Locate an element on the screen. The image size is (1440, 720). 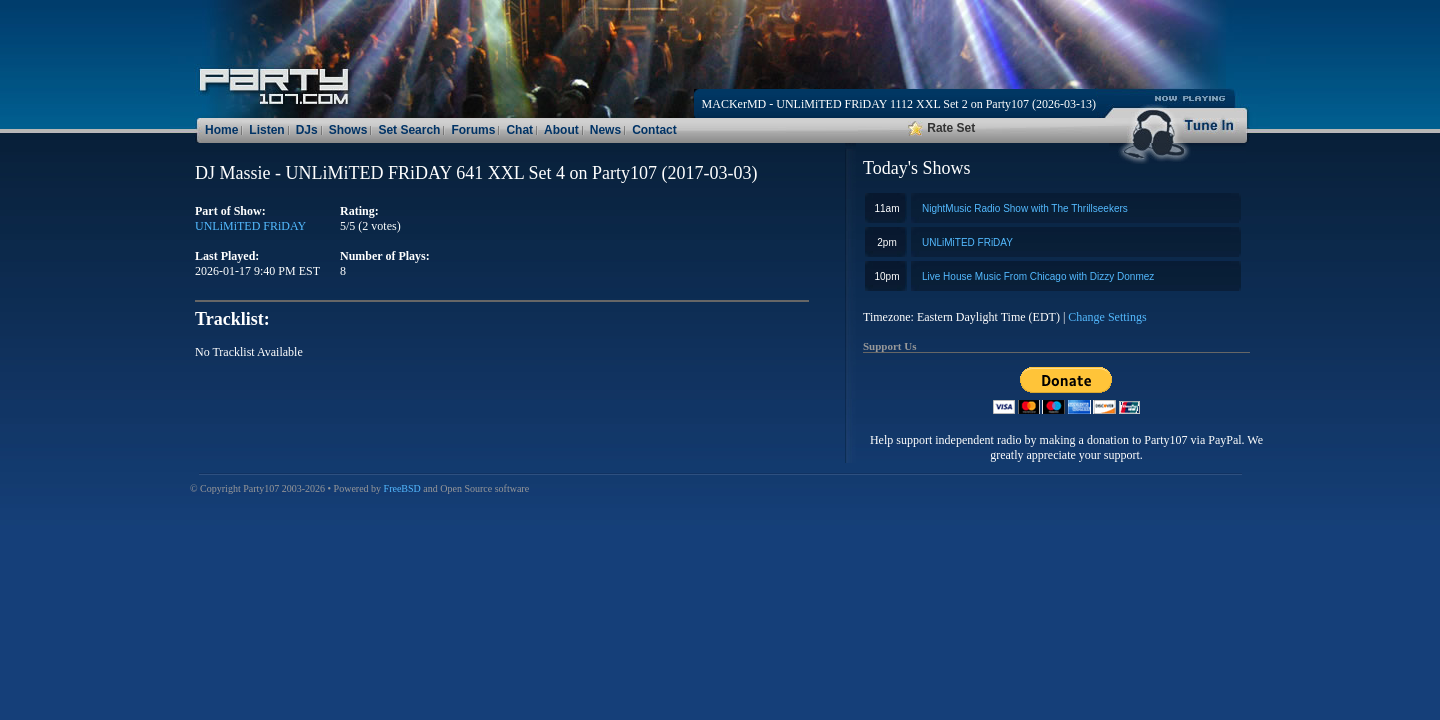
Set Search is located at coordinates (409, 130).